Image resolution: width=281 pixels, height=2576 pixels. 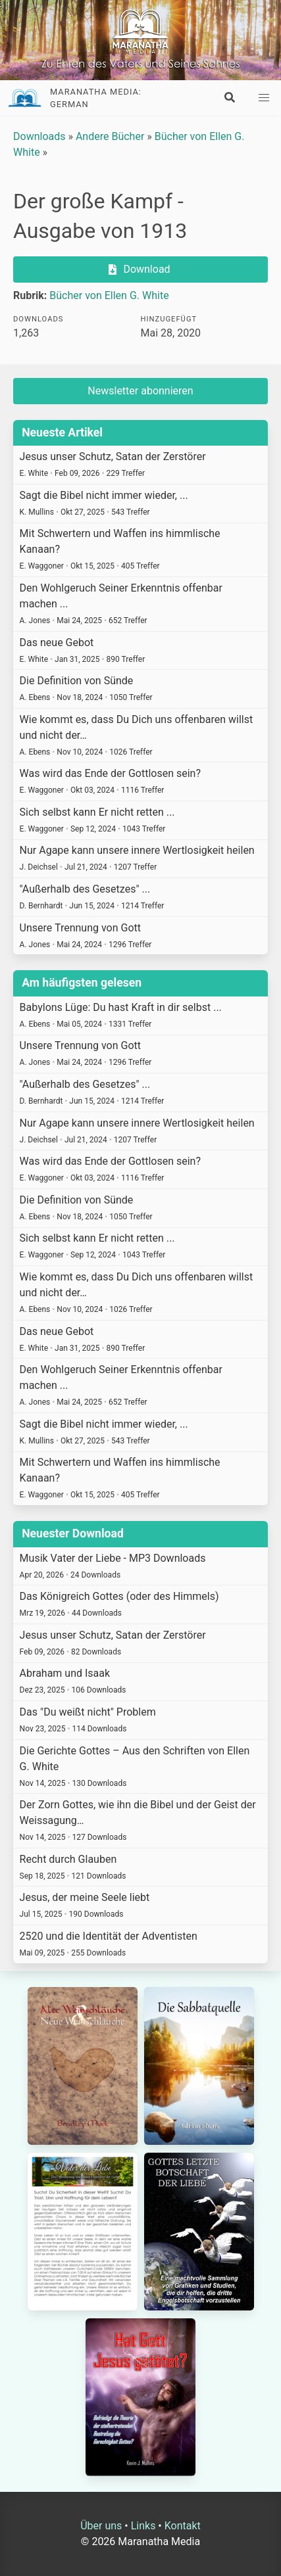 I want to click on Bücher von Ellen G. White, so click(x=108, y=295).